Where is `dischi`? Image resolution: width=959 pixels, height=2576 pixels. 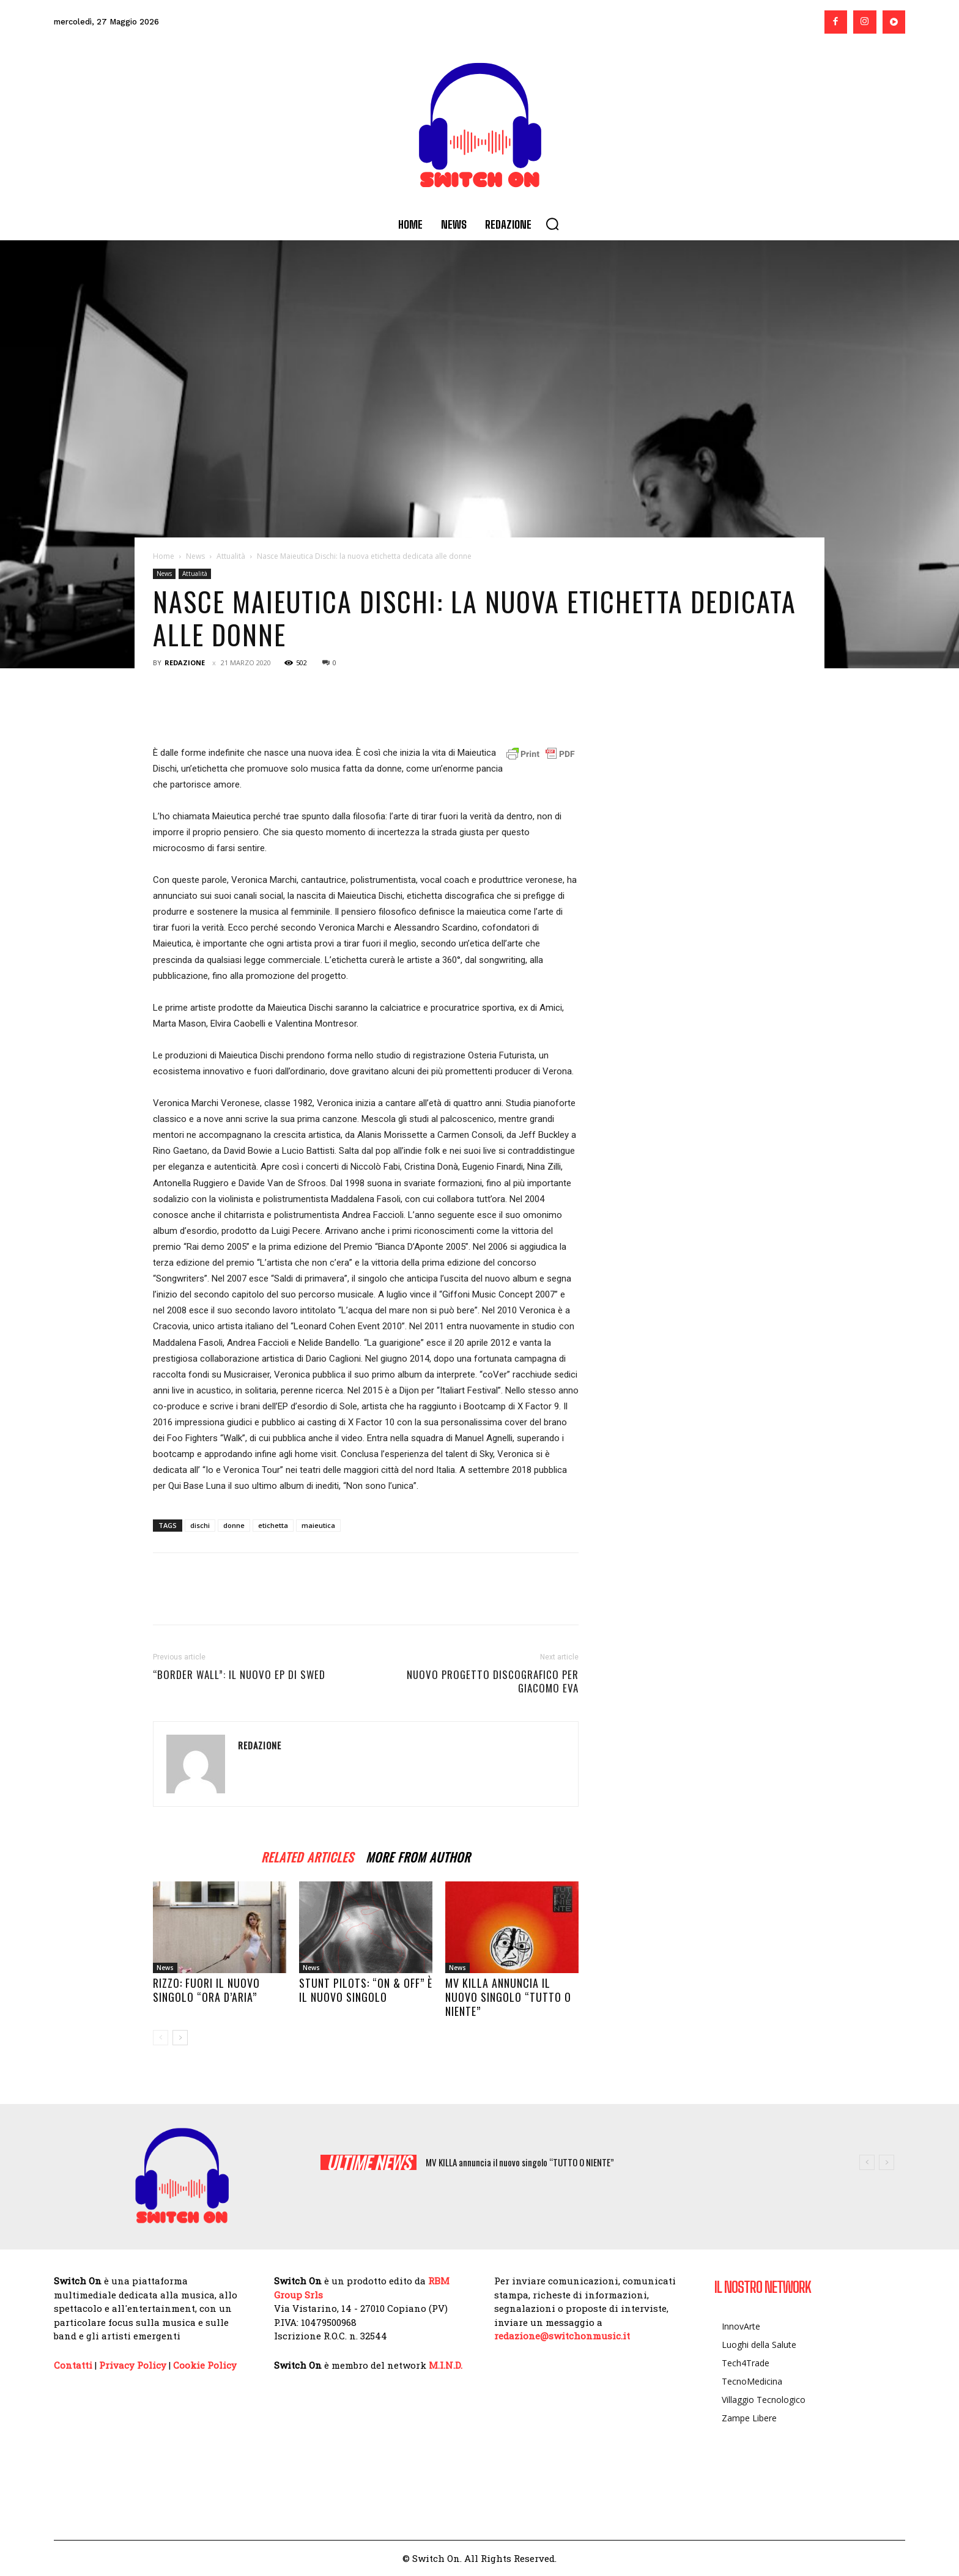
dischi is located at coordinates (200, 1525).